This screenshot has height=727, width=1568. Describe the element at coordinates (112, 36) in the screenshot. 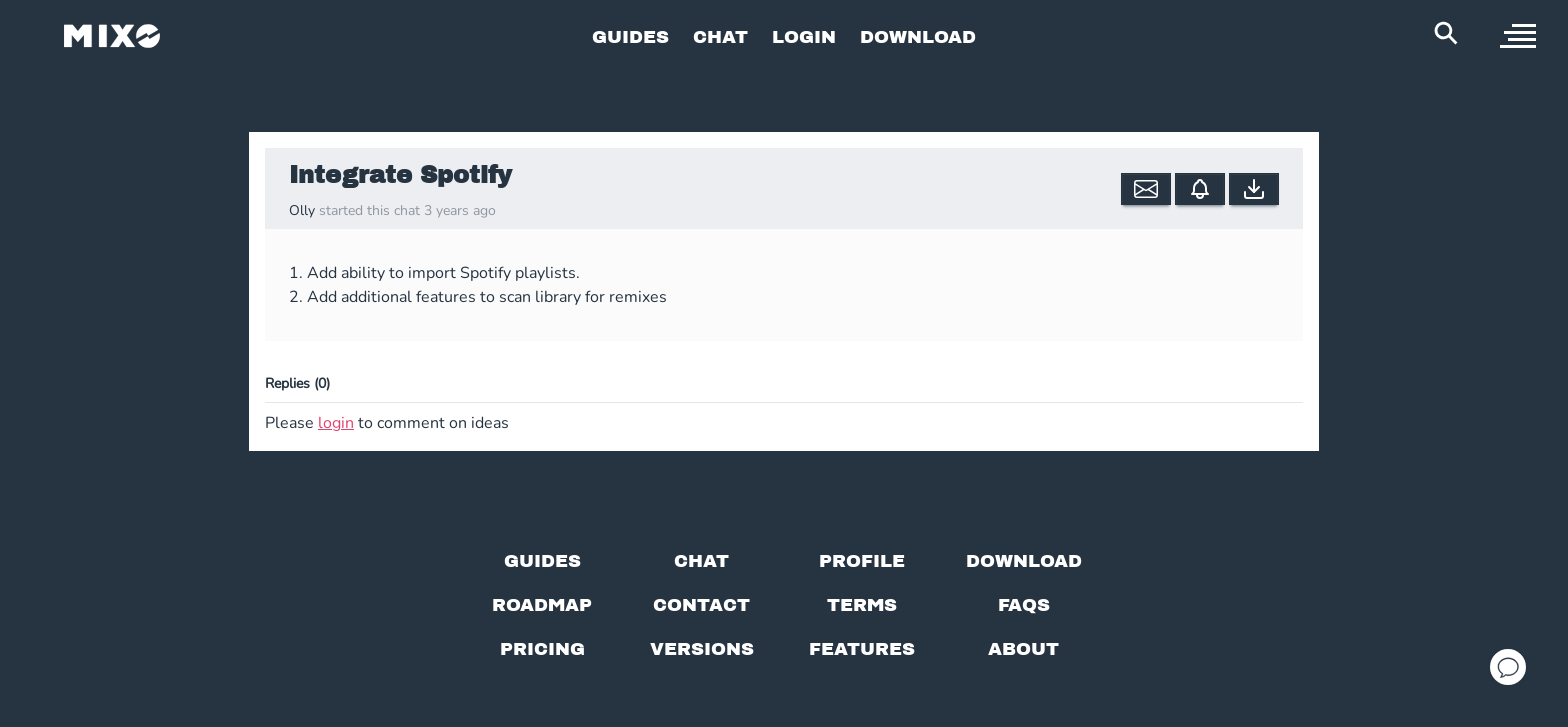

I see `[Mixo Landing Page]` at that location.